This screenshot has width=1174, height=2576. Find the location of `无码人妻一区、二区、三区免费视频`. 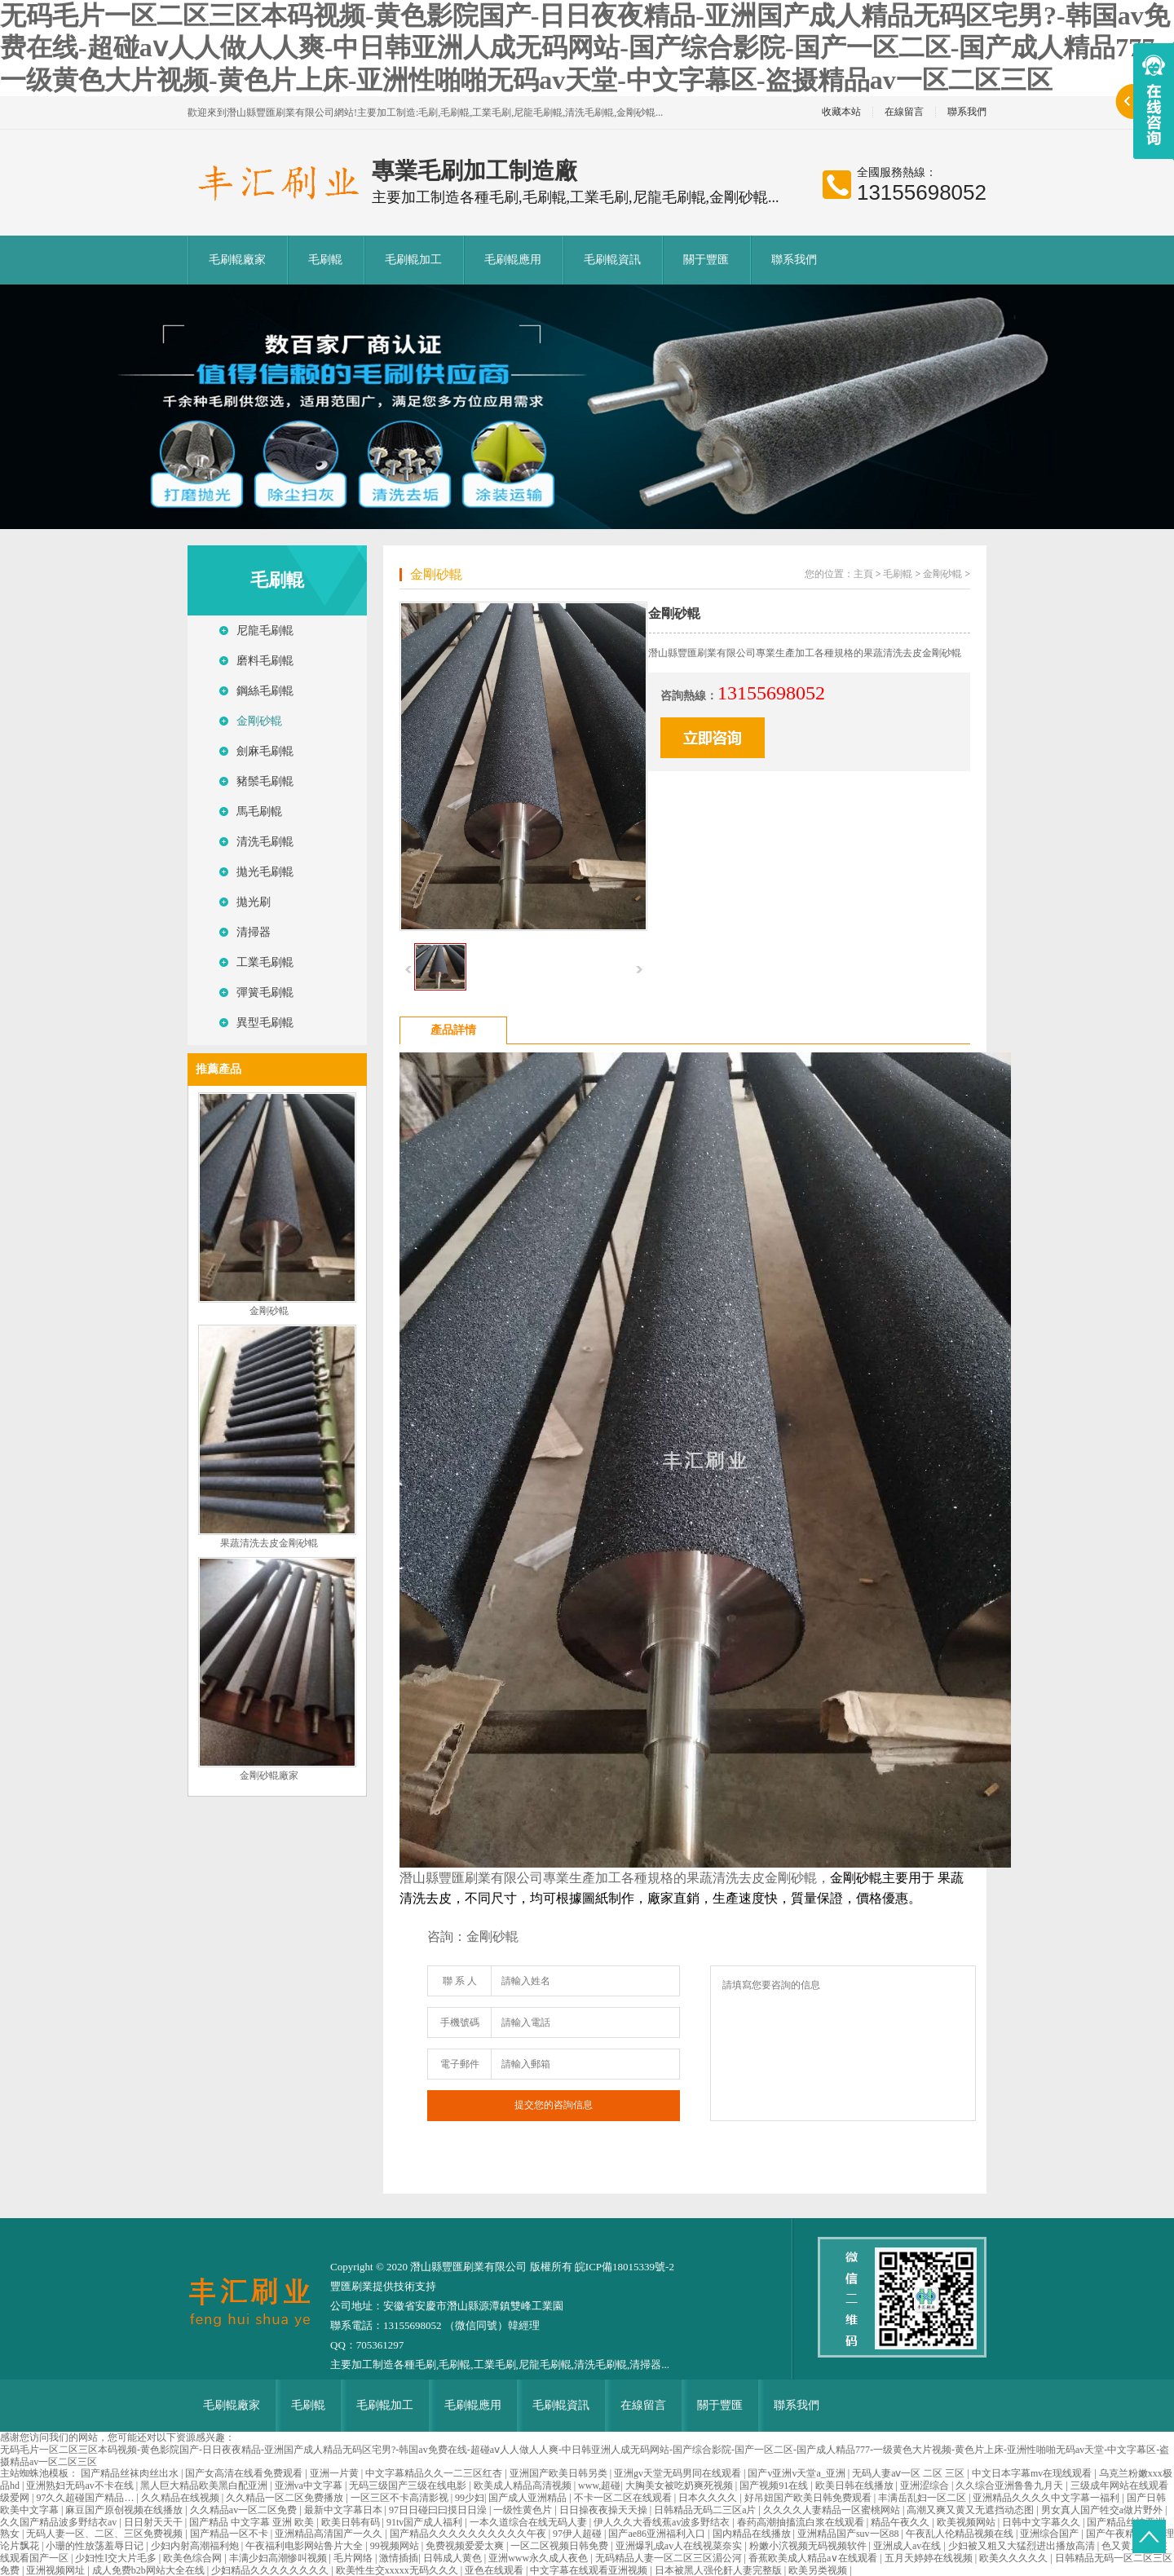

无码人妻一区、二区、三区免费视频 is located at coordinates (105, 2533).